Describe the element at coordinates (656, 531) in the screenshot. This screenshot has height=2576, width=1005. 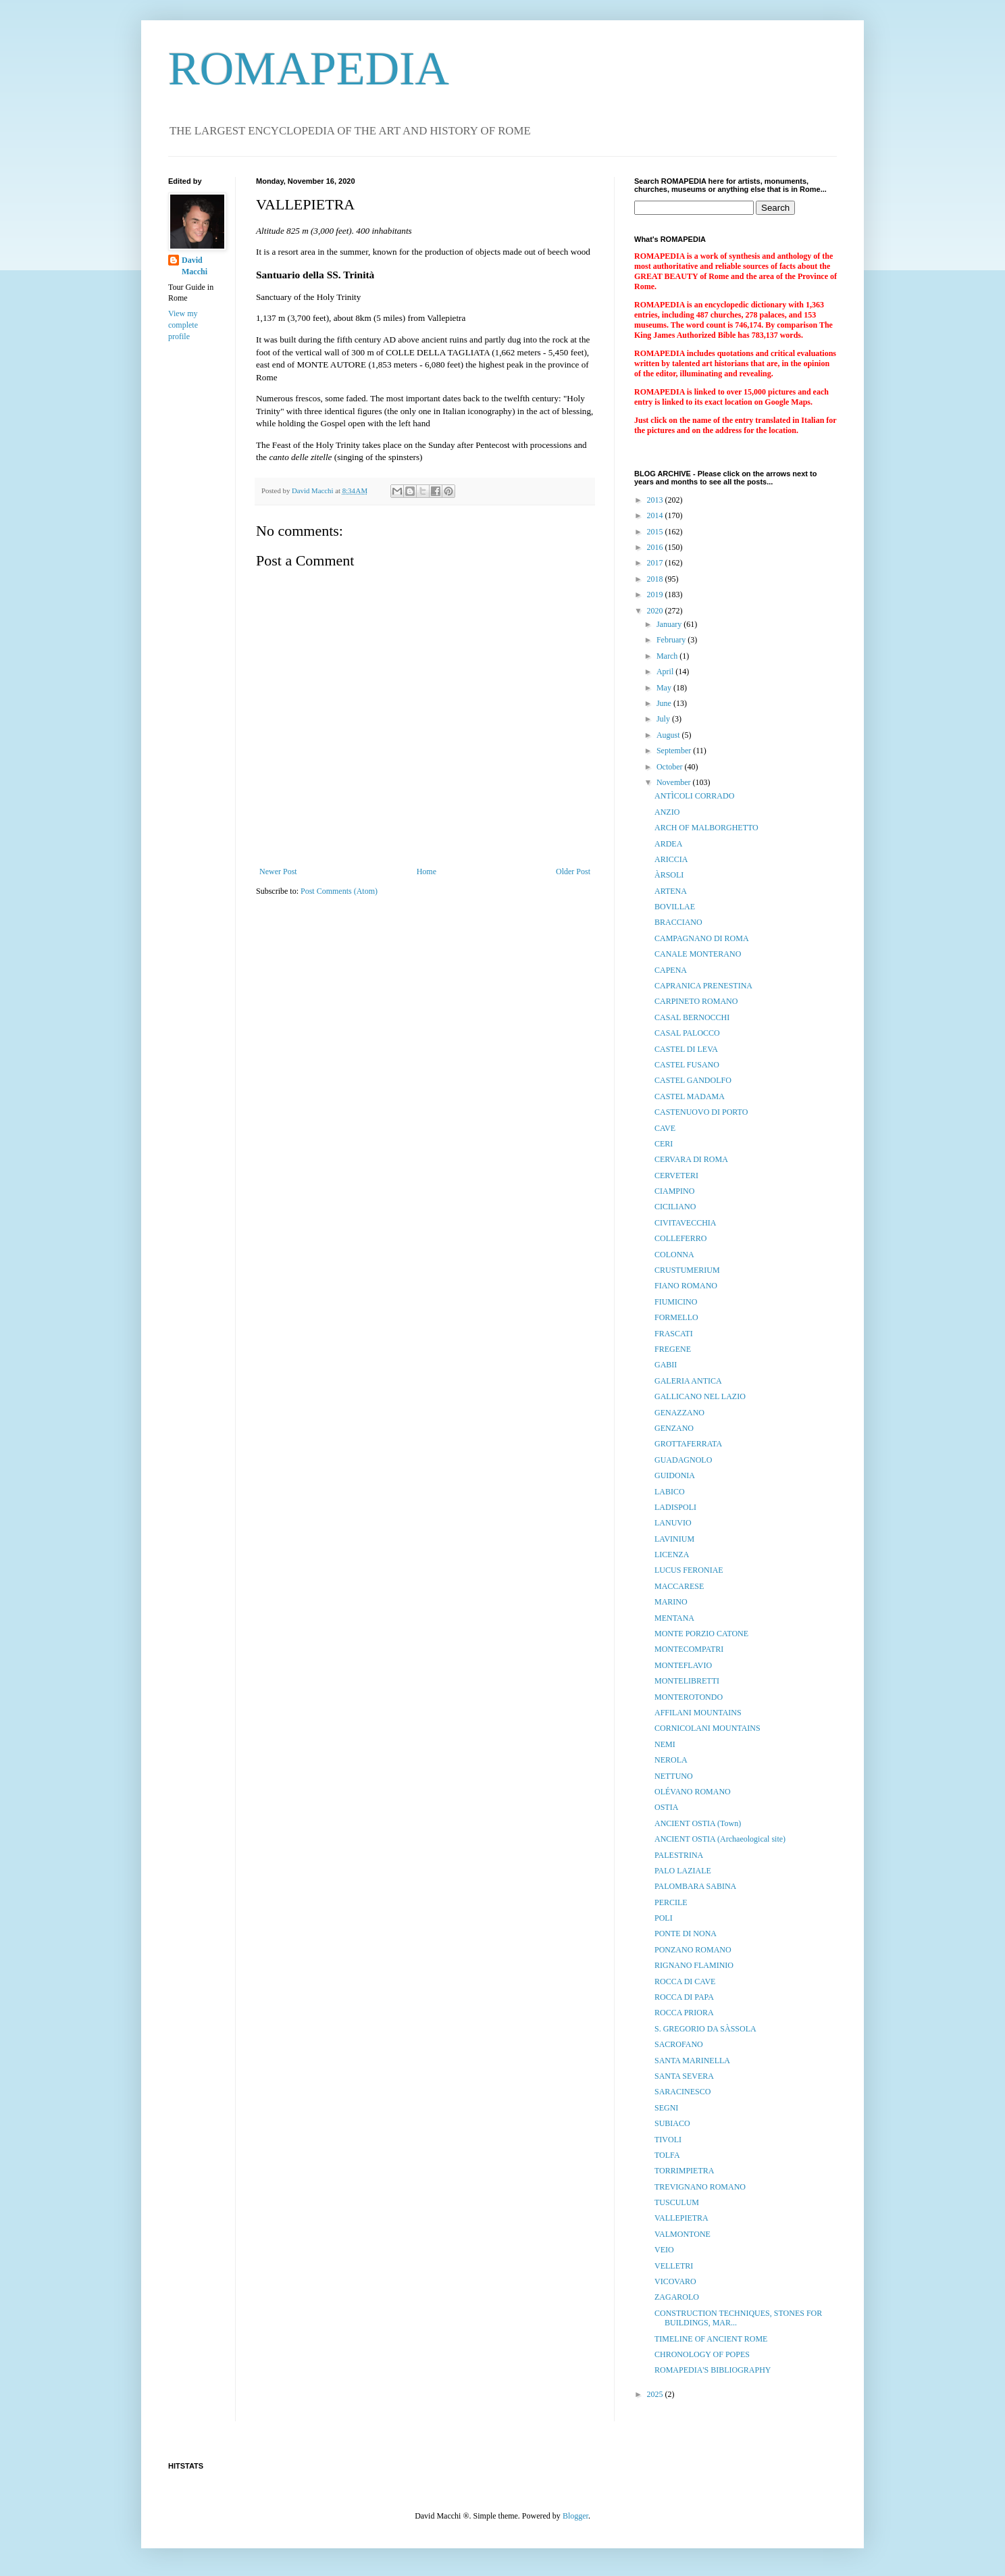
I see `2015` at that location.